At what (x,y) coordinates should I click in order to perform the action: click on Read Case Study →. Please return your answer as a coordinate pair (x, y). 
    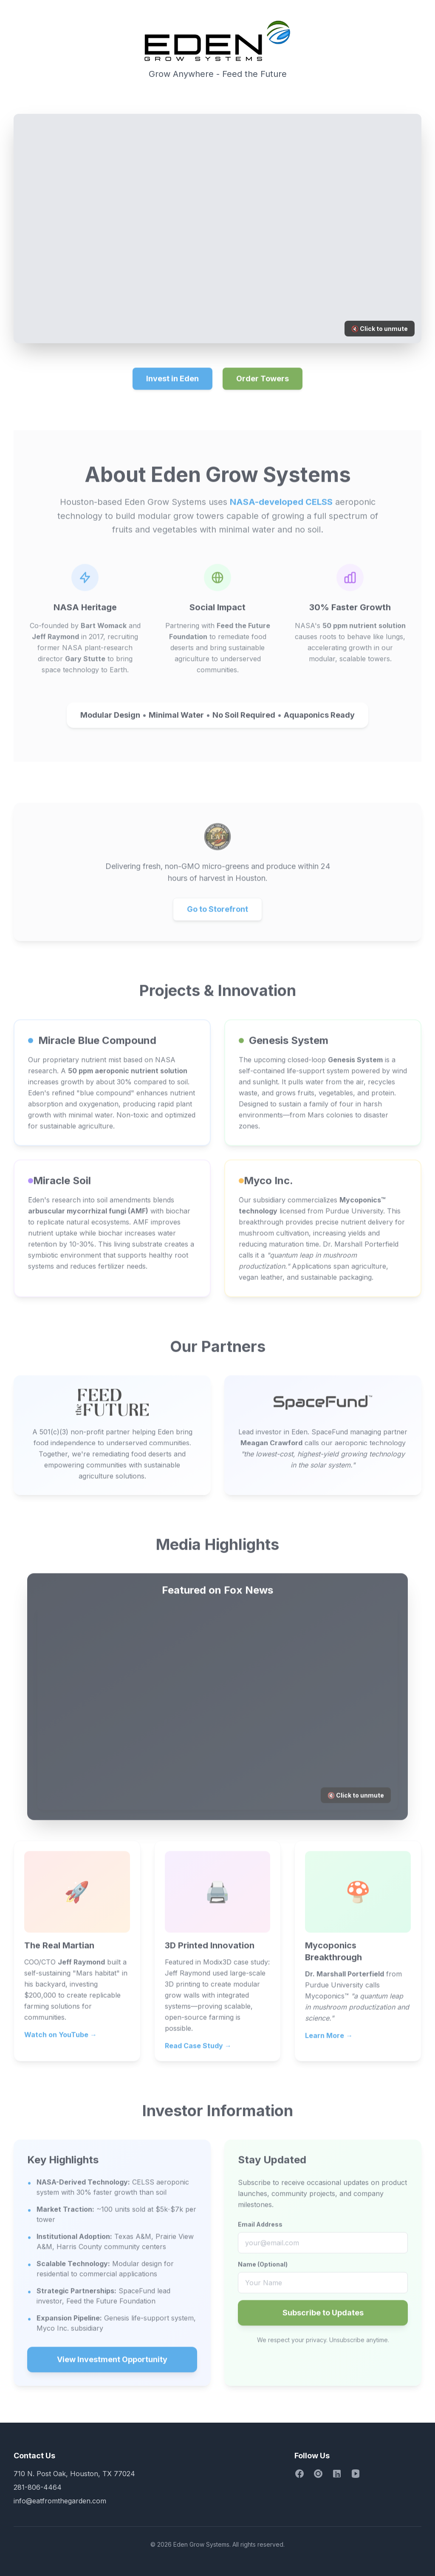
    Looking at the image, I should click on (198, 2052).